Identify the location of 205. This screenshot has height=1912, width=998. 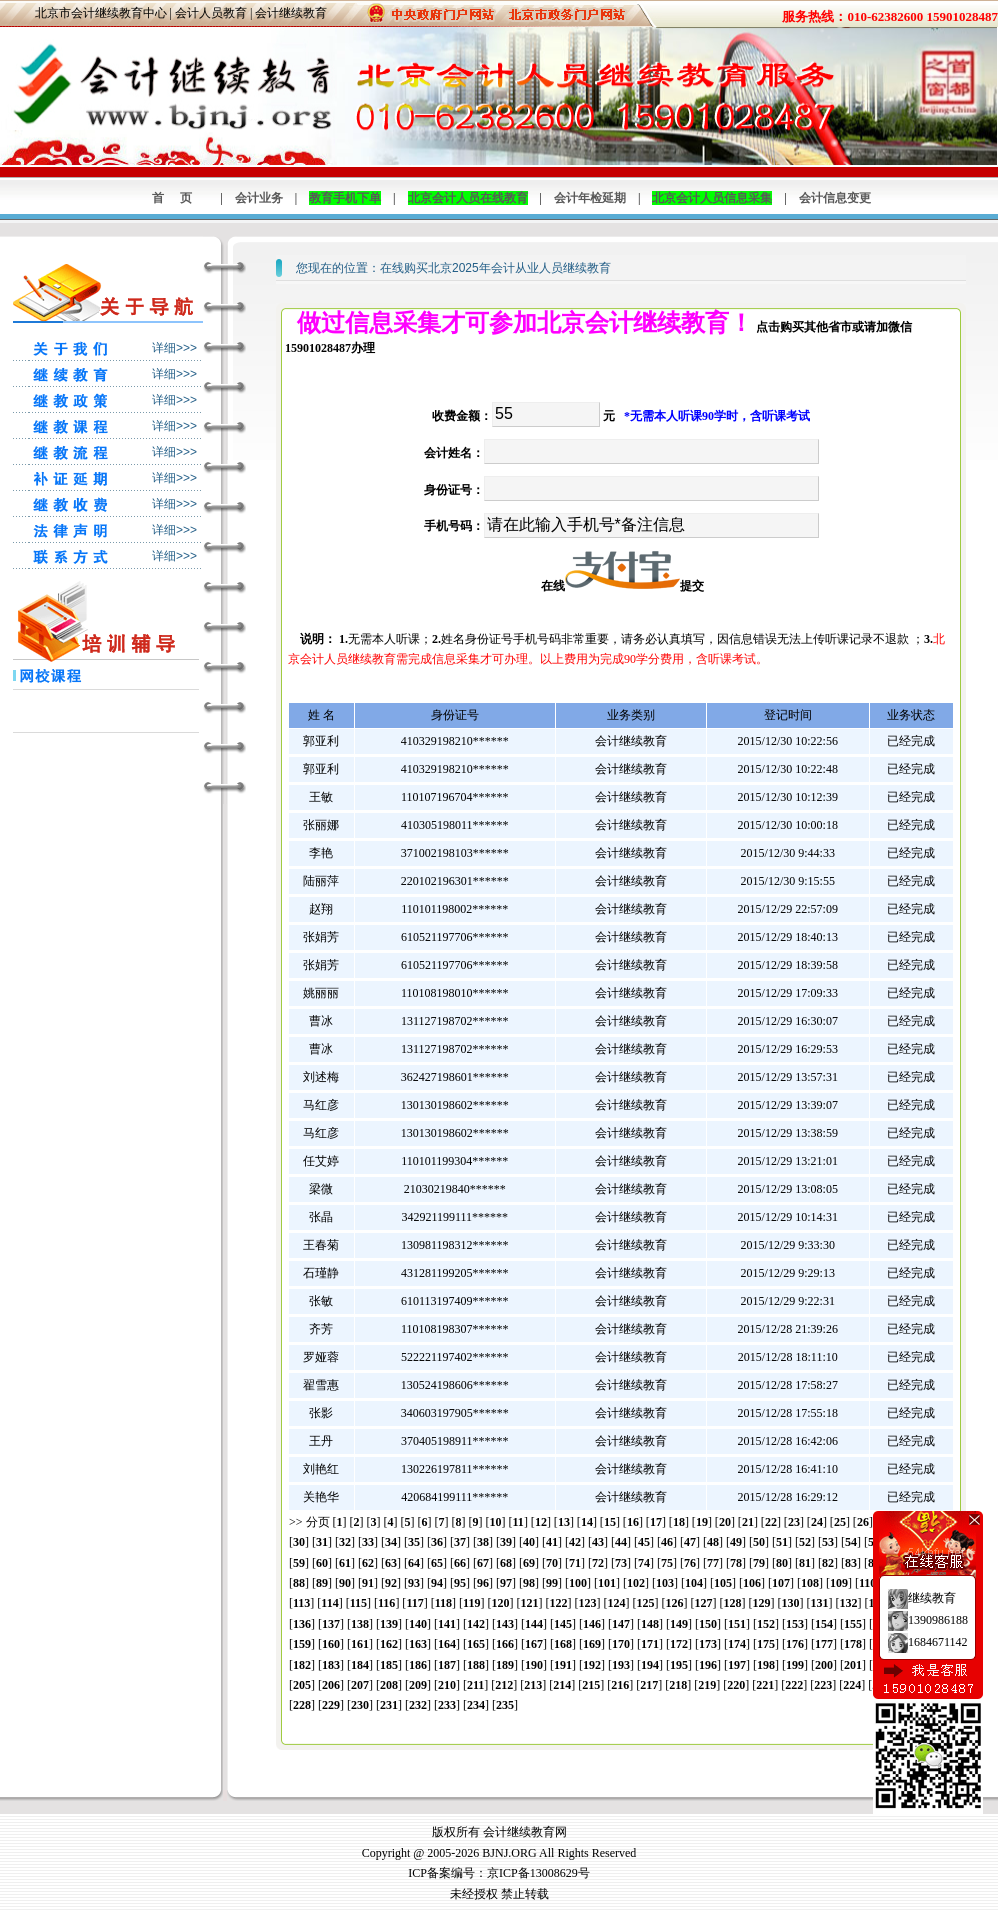
(302, 1685).